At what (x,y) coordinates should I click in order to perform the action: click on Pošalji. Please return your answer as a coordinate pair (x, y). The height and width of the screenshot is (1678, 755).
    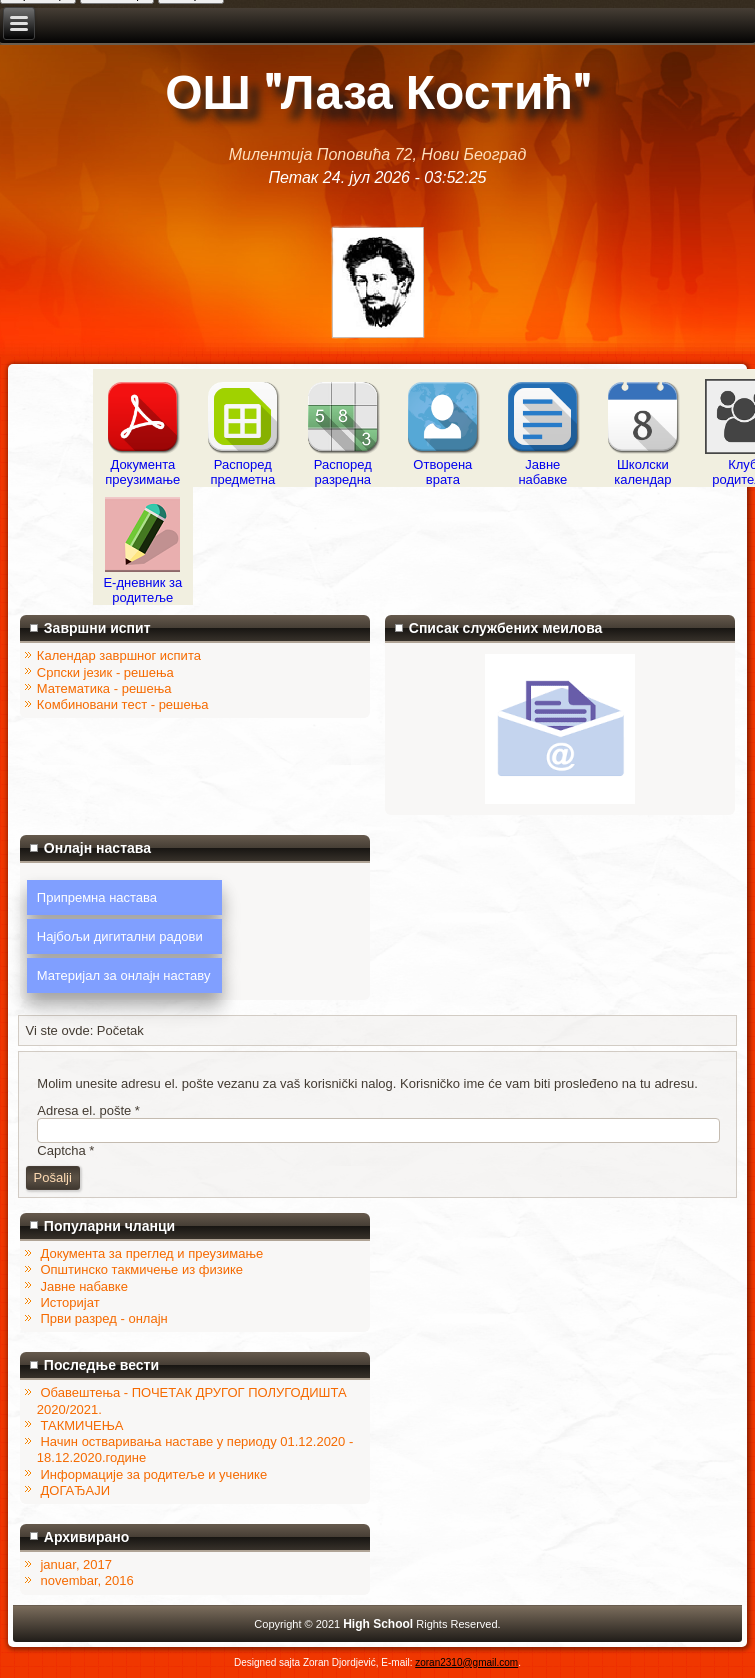
    Looking at the image, I should click on (53, 1177).